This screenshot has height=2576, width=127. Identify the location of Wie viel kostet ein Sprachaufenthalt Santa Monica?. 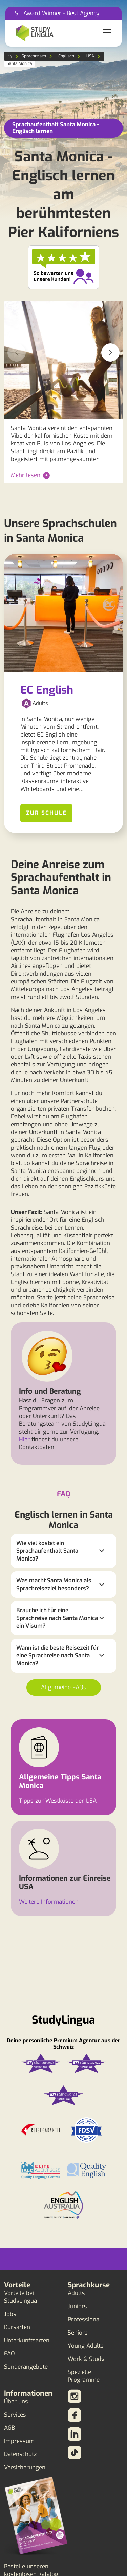
(47, 1551).